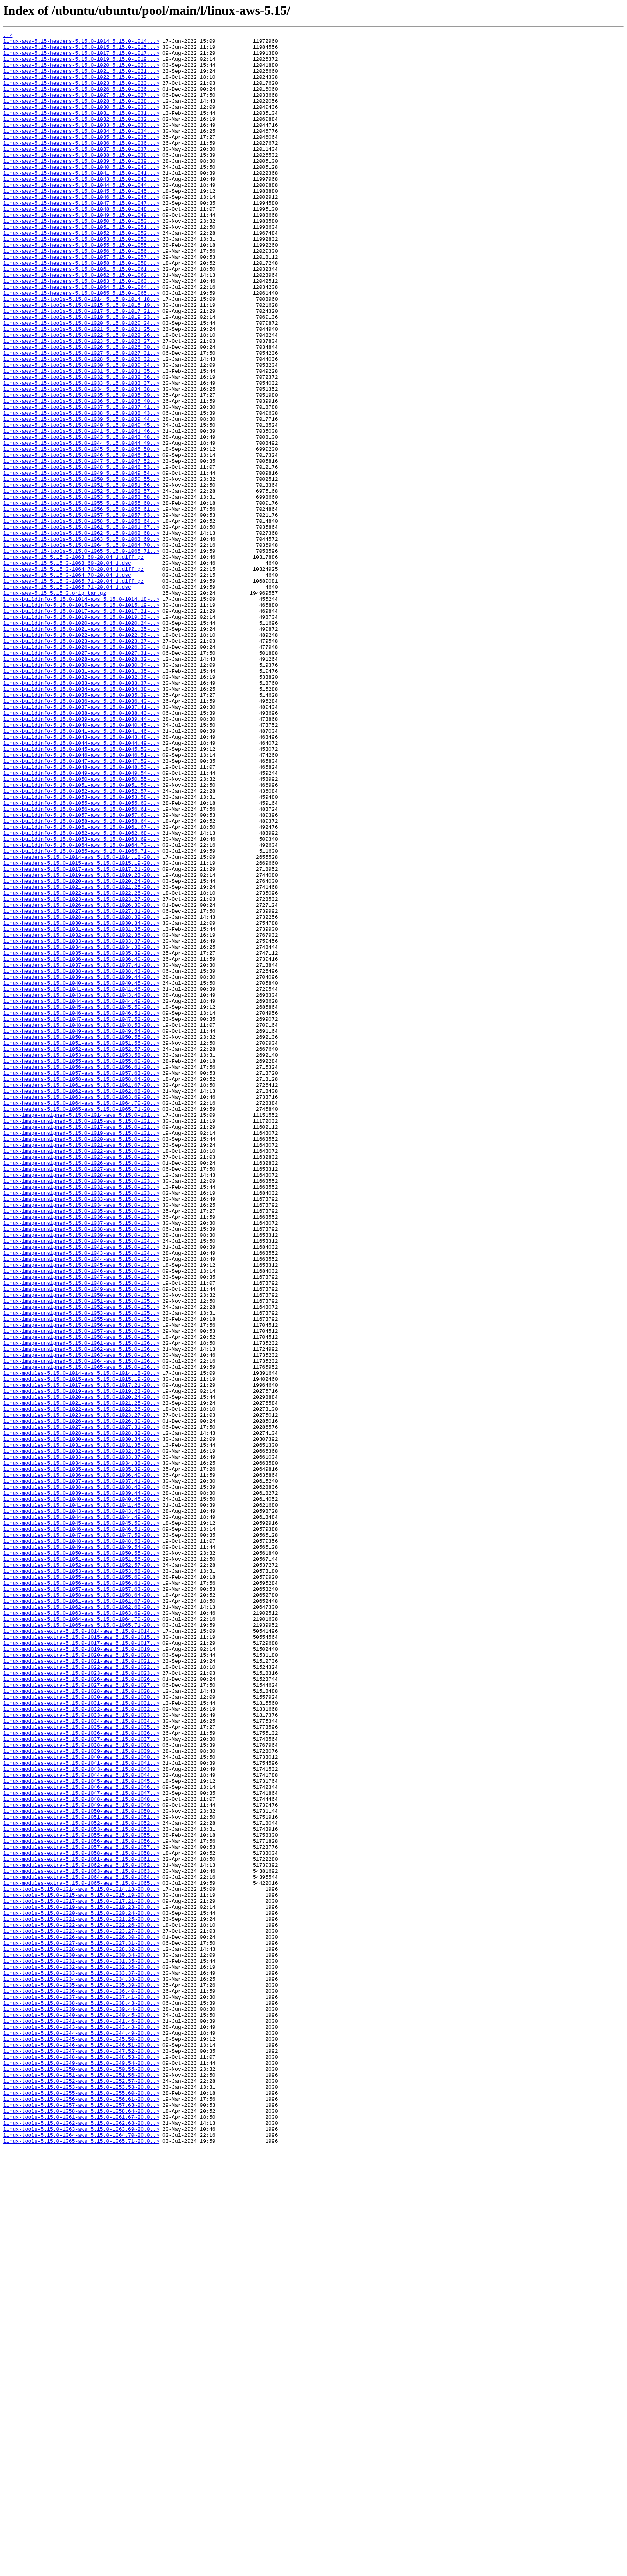  I want to click on linux-tools-5.15.0-1014-aws_5.15.0-1014.18~20.0..>, so click(81, 2260).